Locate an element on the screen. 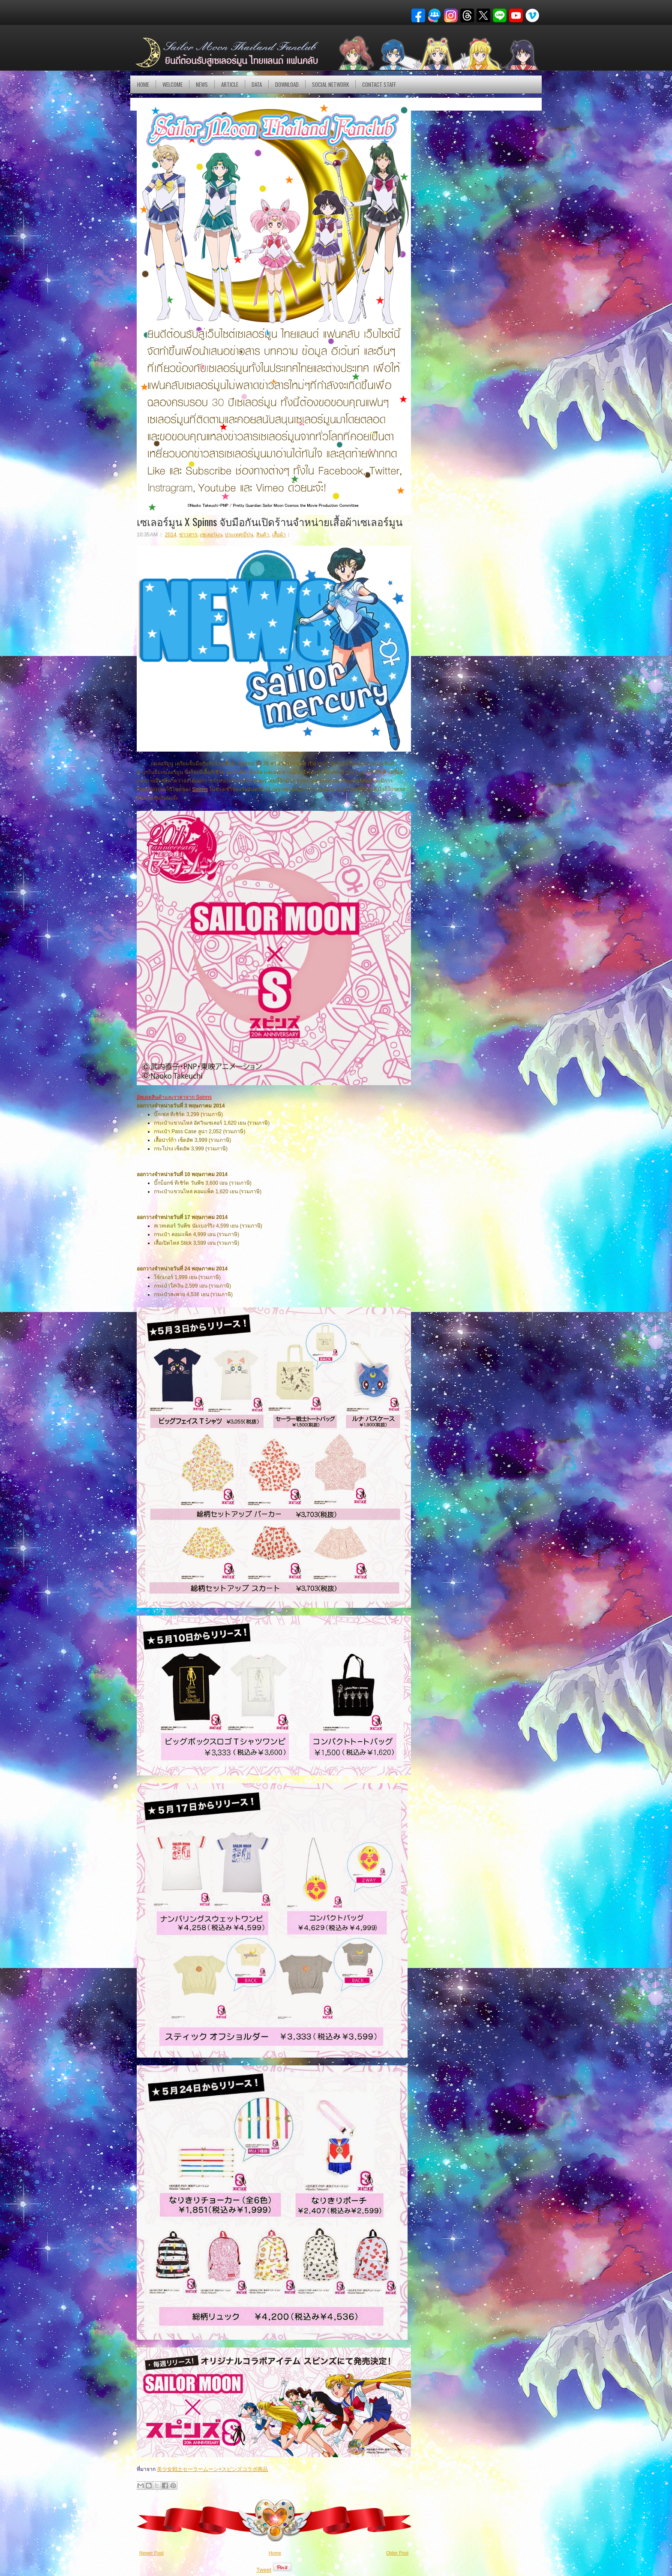 The image size is (672, 2576). Social Network is located at coordinates (330, 84).